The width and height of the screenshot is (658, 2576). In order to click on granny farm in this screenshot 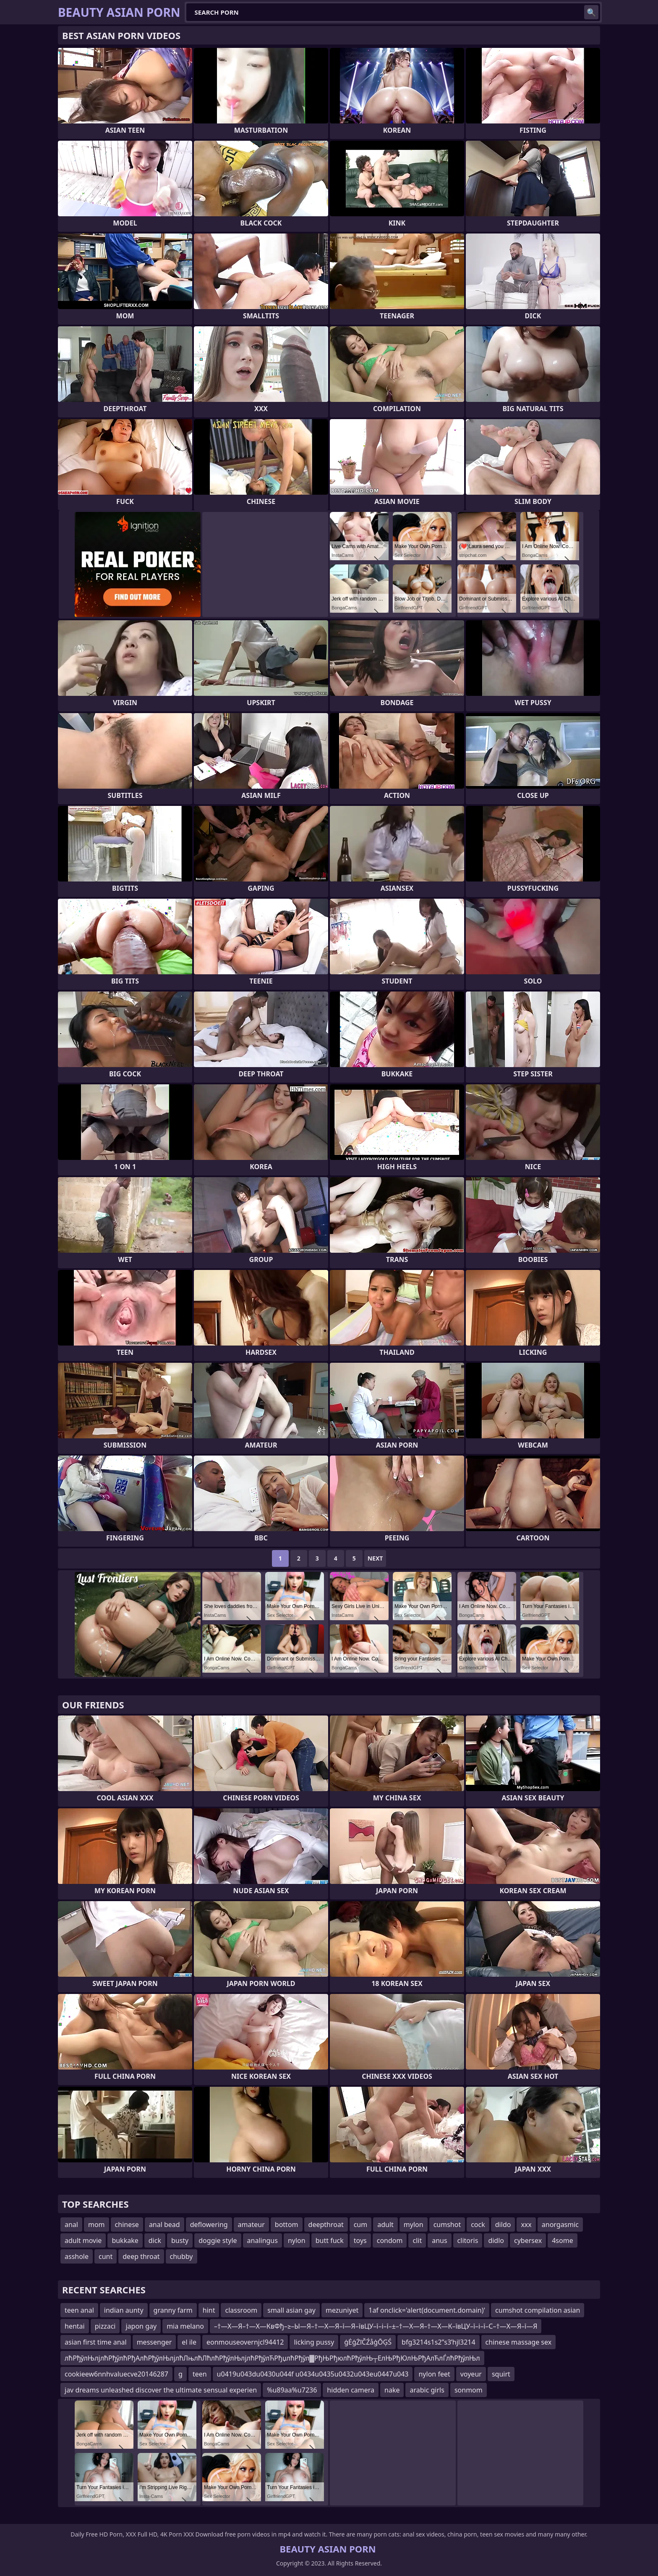, I will do `click(173, 2310)`.